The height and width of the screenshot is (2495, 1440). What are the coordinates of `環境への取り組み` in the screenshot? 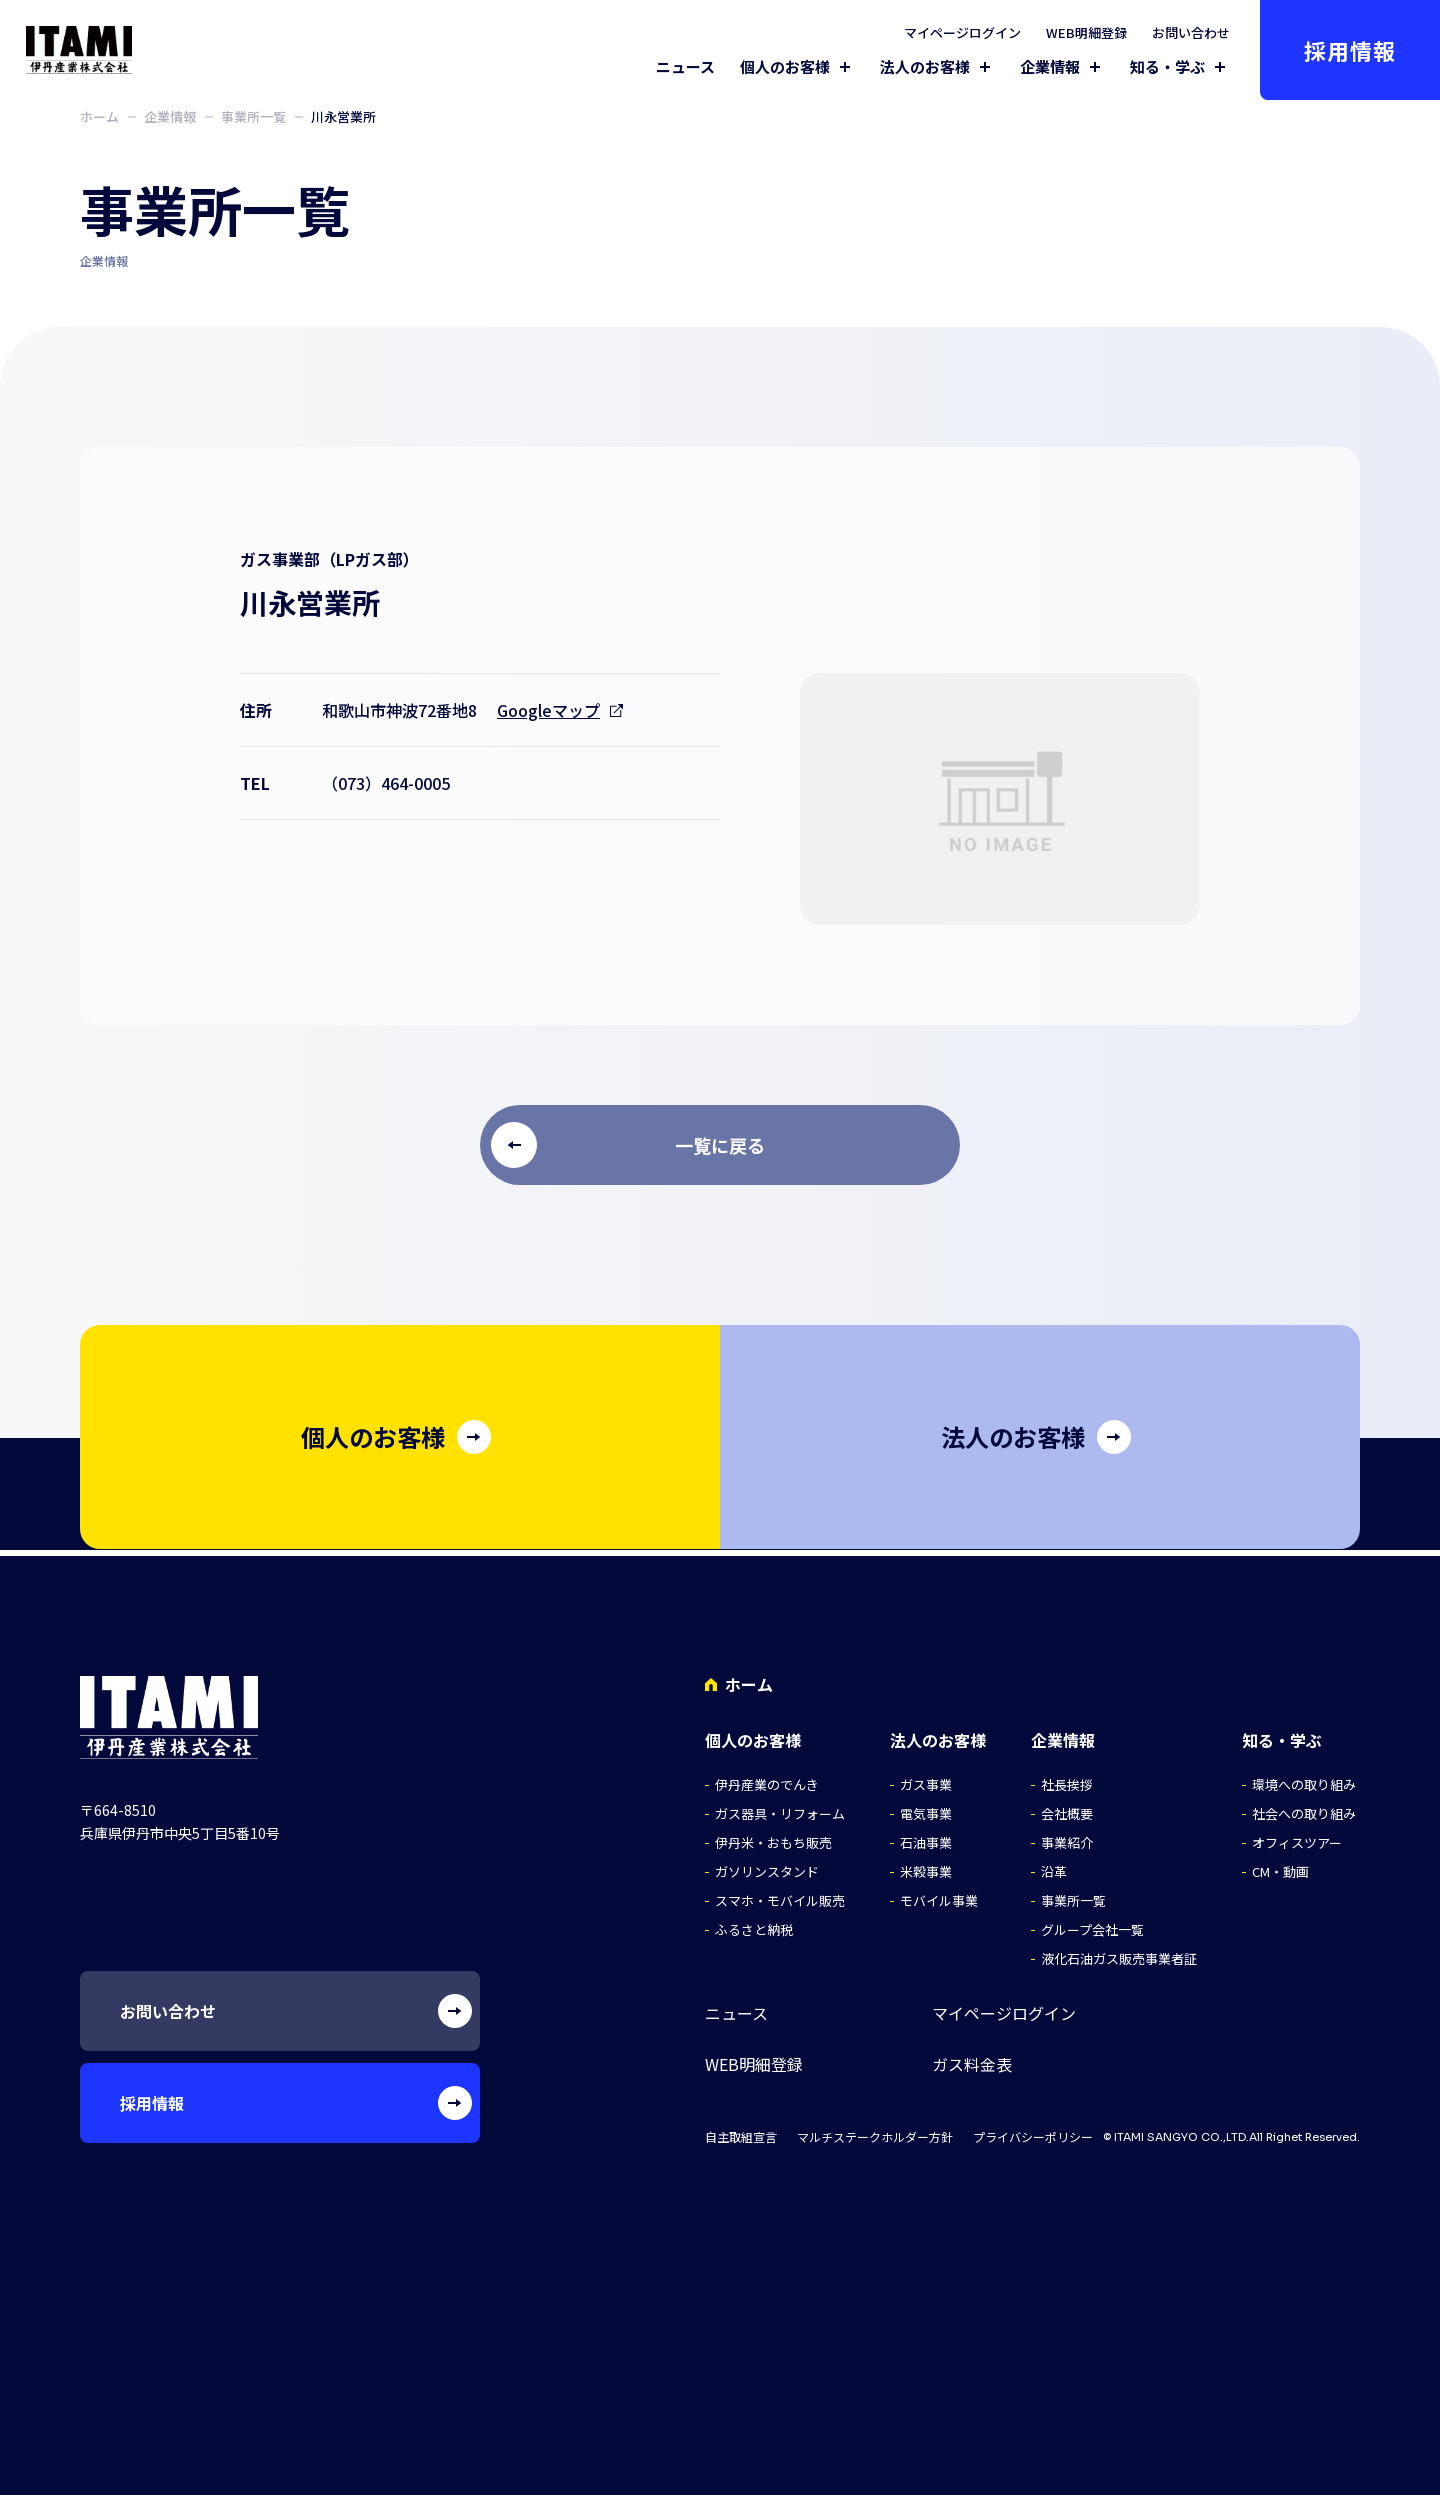 It's located at (1304, 1777).